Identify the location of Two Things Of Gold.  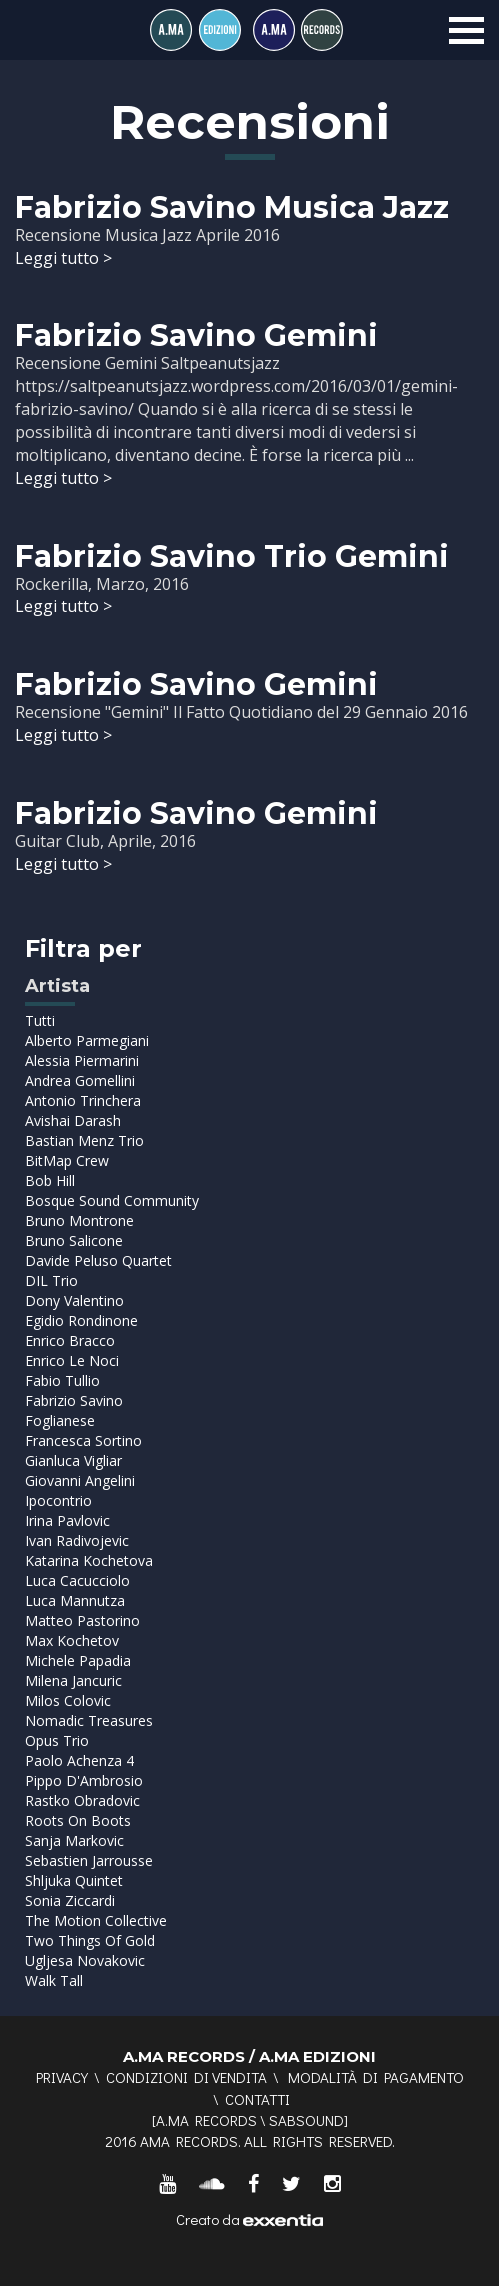
(90, 1940).